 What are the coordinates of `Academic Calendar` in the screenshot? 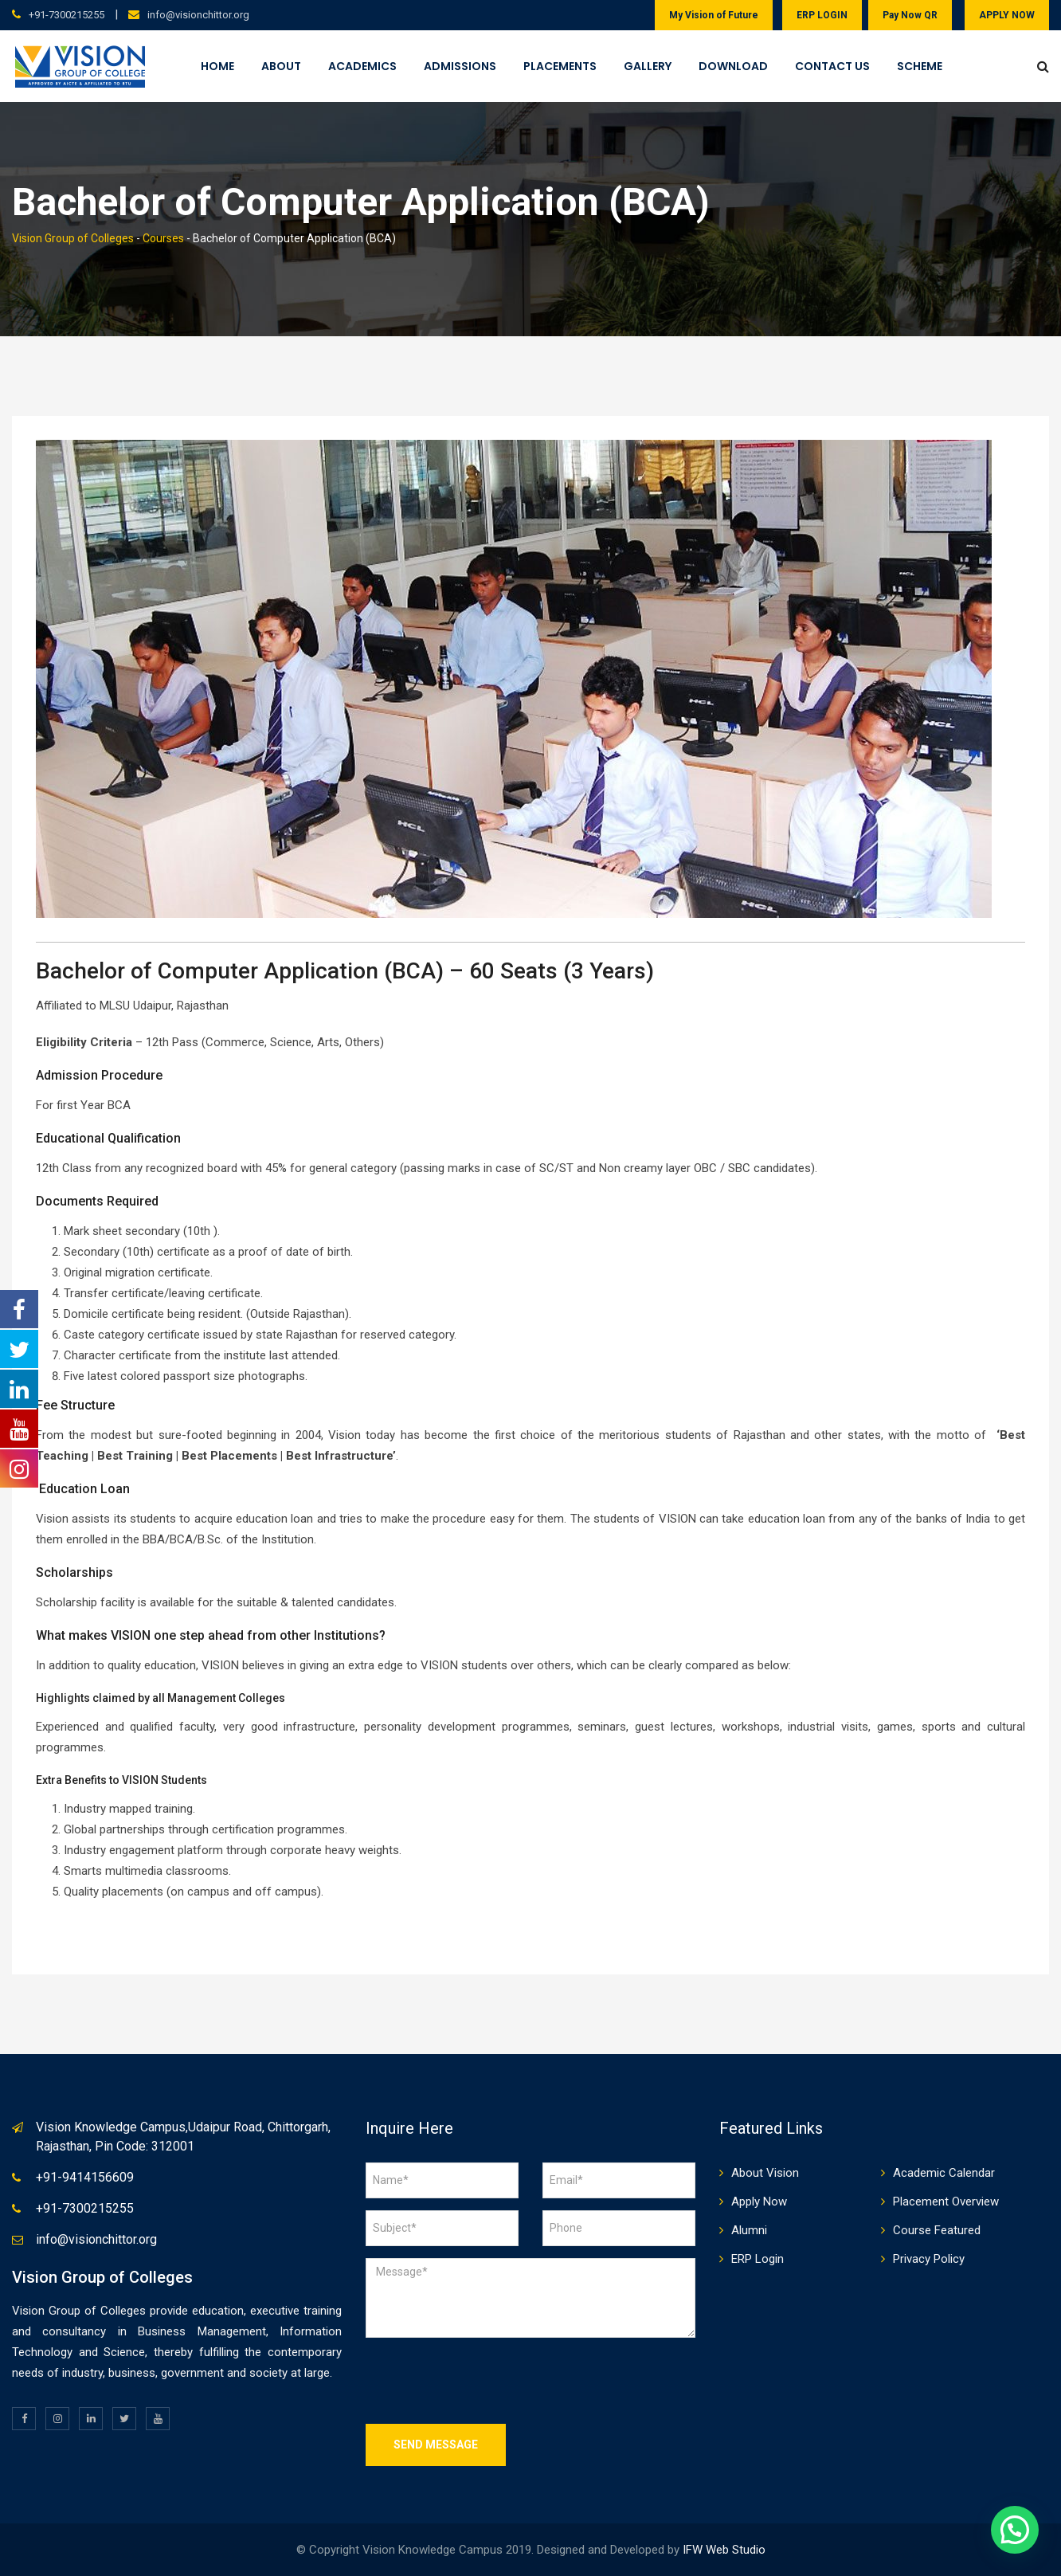 It's located at (944, 2173).